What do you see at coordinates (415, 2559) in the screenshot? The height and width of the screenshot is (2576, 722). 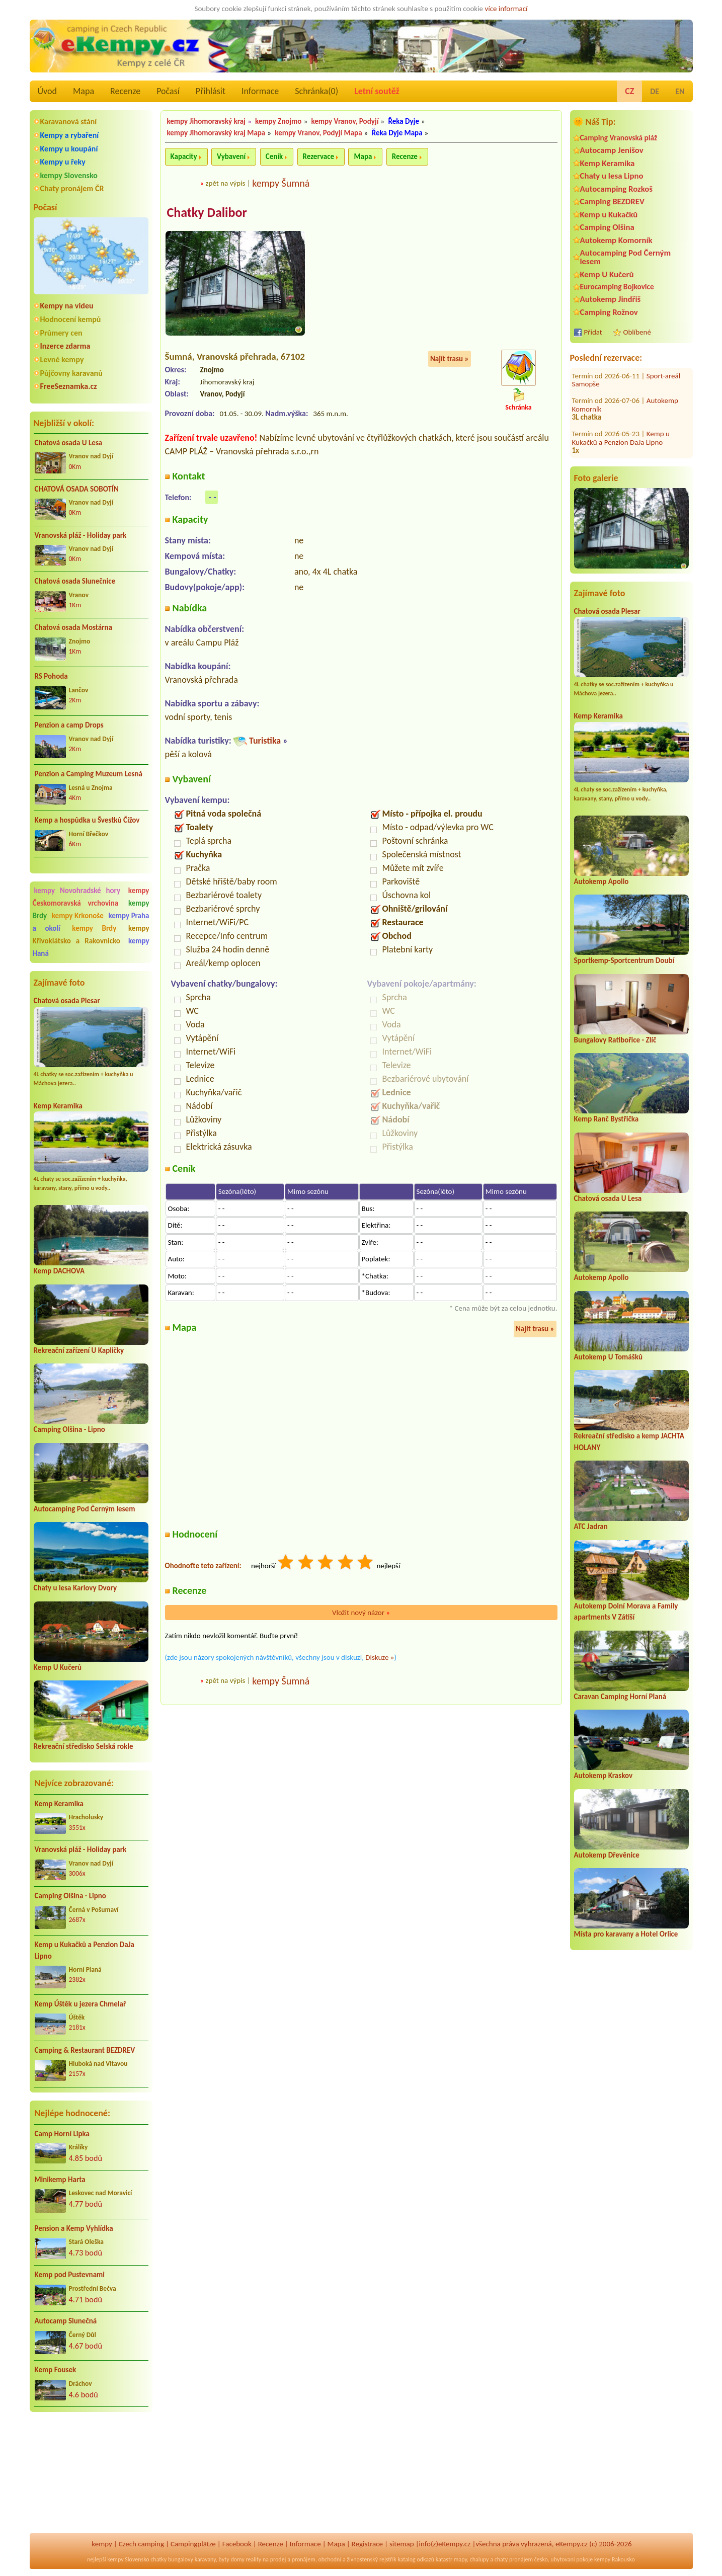 I see `katalog odkazů` at bounding box center [415, 2559].